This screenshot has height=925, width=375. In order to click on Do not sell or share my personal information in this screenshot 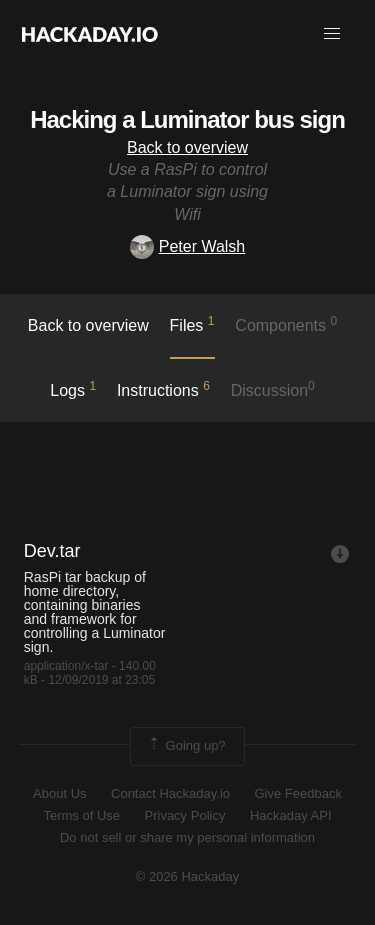, I will do `click(187, 837)`.